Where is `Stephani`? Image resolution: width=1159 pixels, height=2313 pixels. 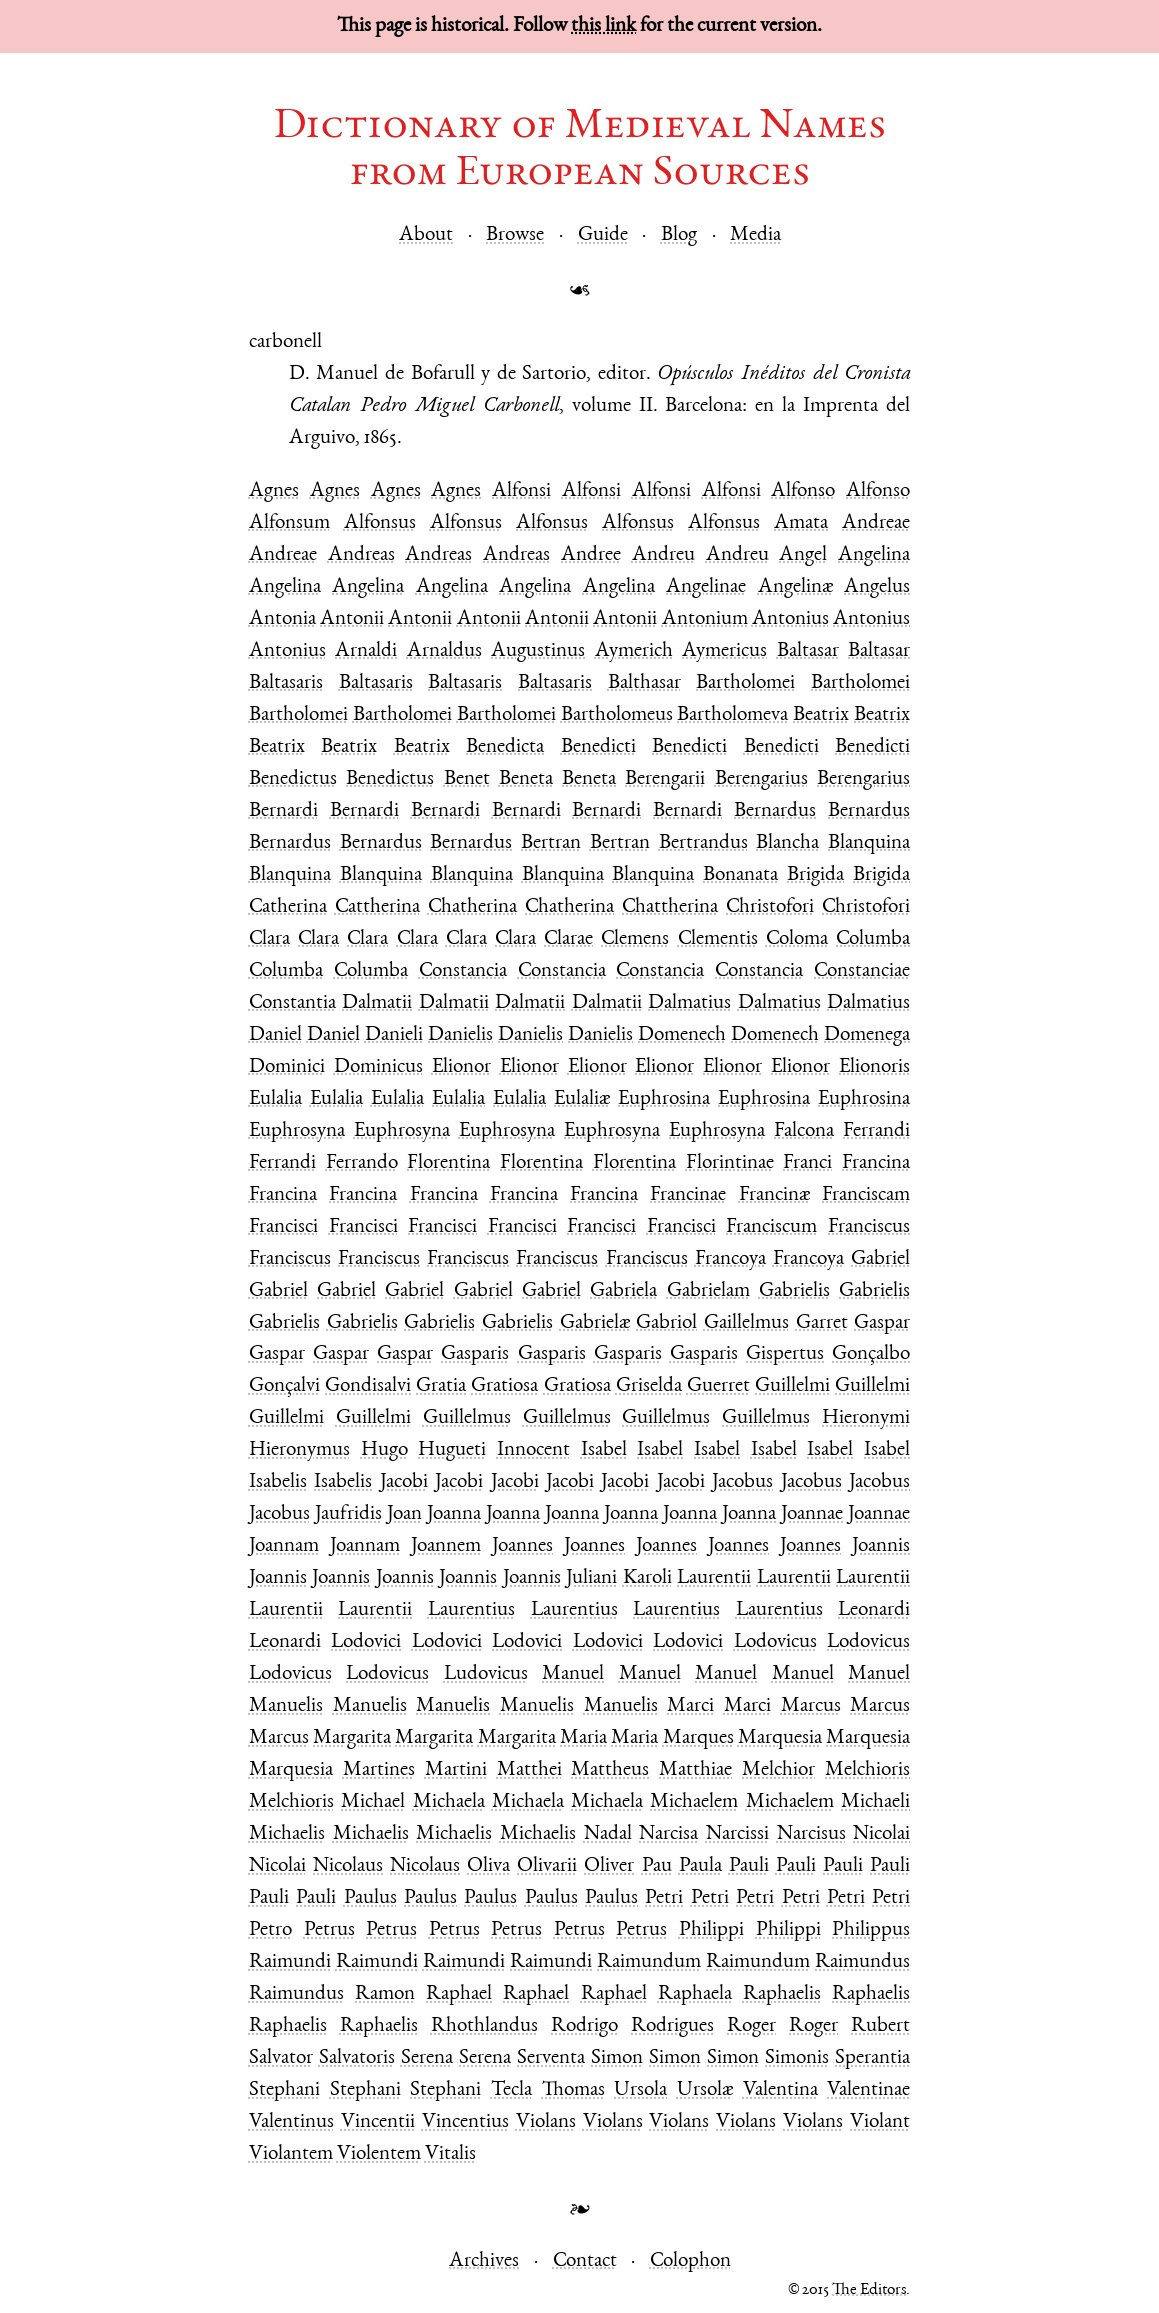 Stephani is located at coordinates (284, 2090).